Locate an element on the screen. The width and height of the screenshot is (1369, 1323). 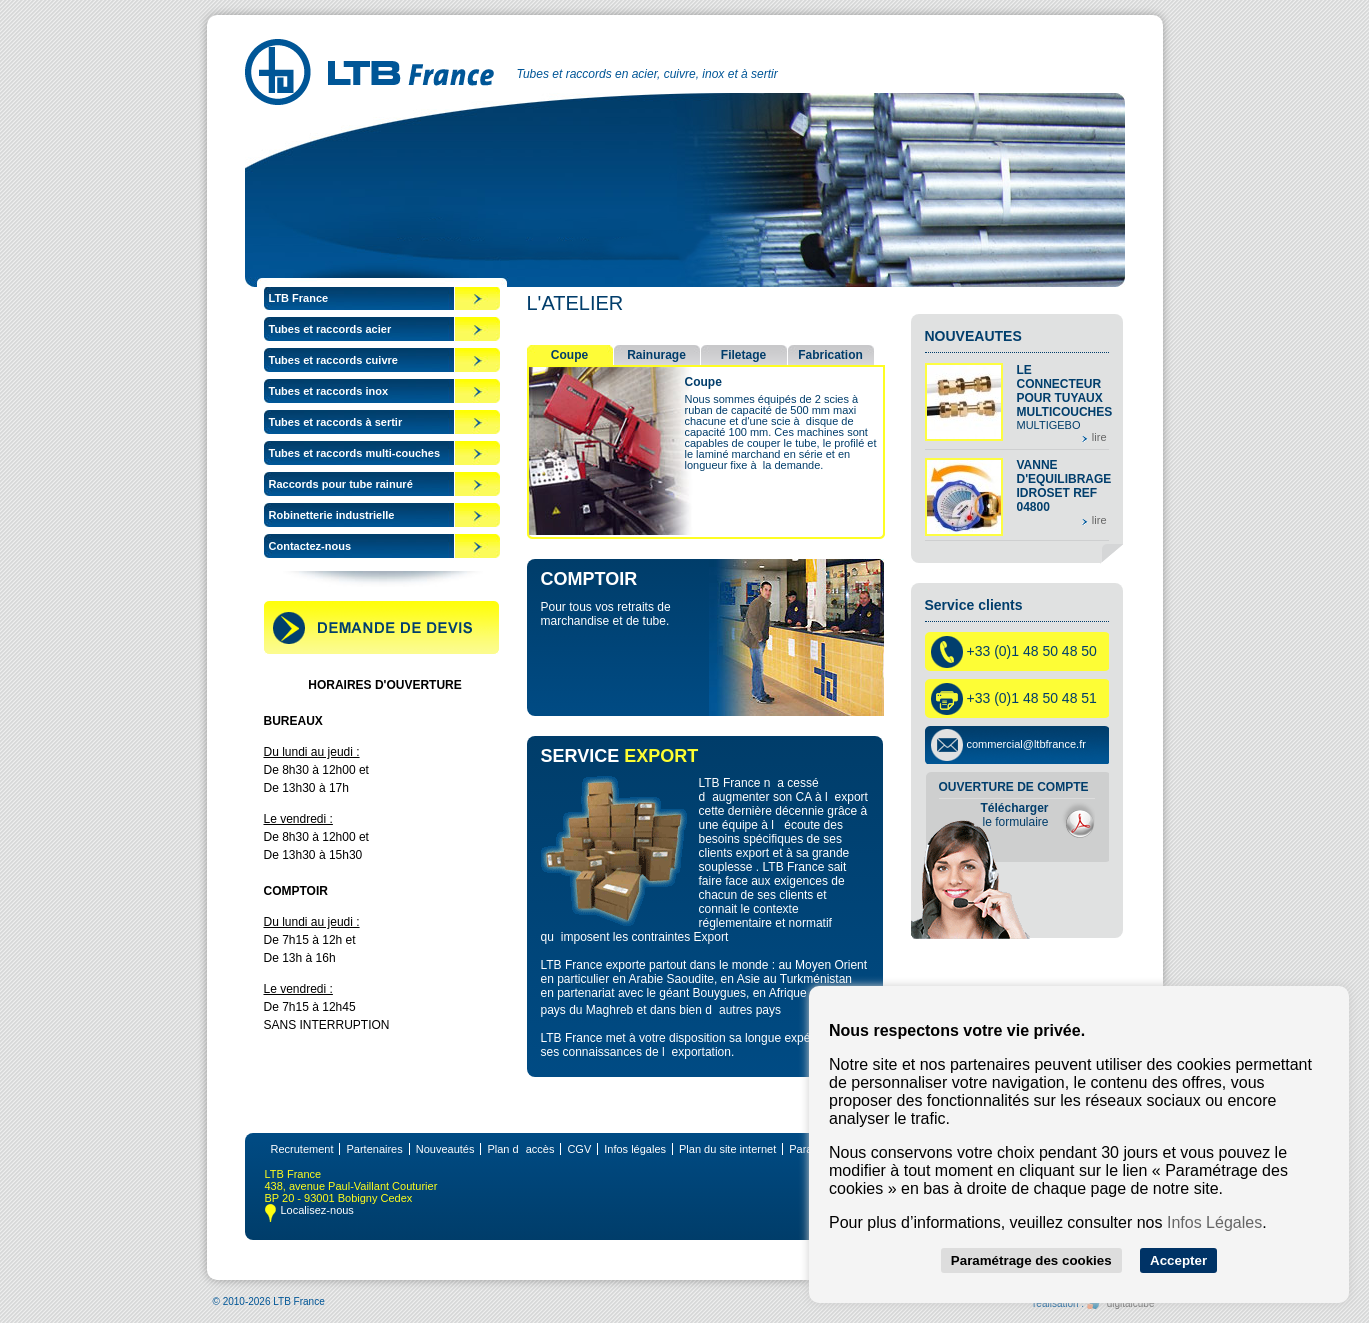
Tubes et raccords inox is located at coordinates (329, 391).